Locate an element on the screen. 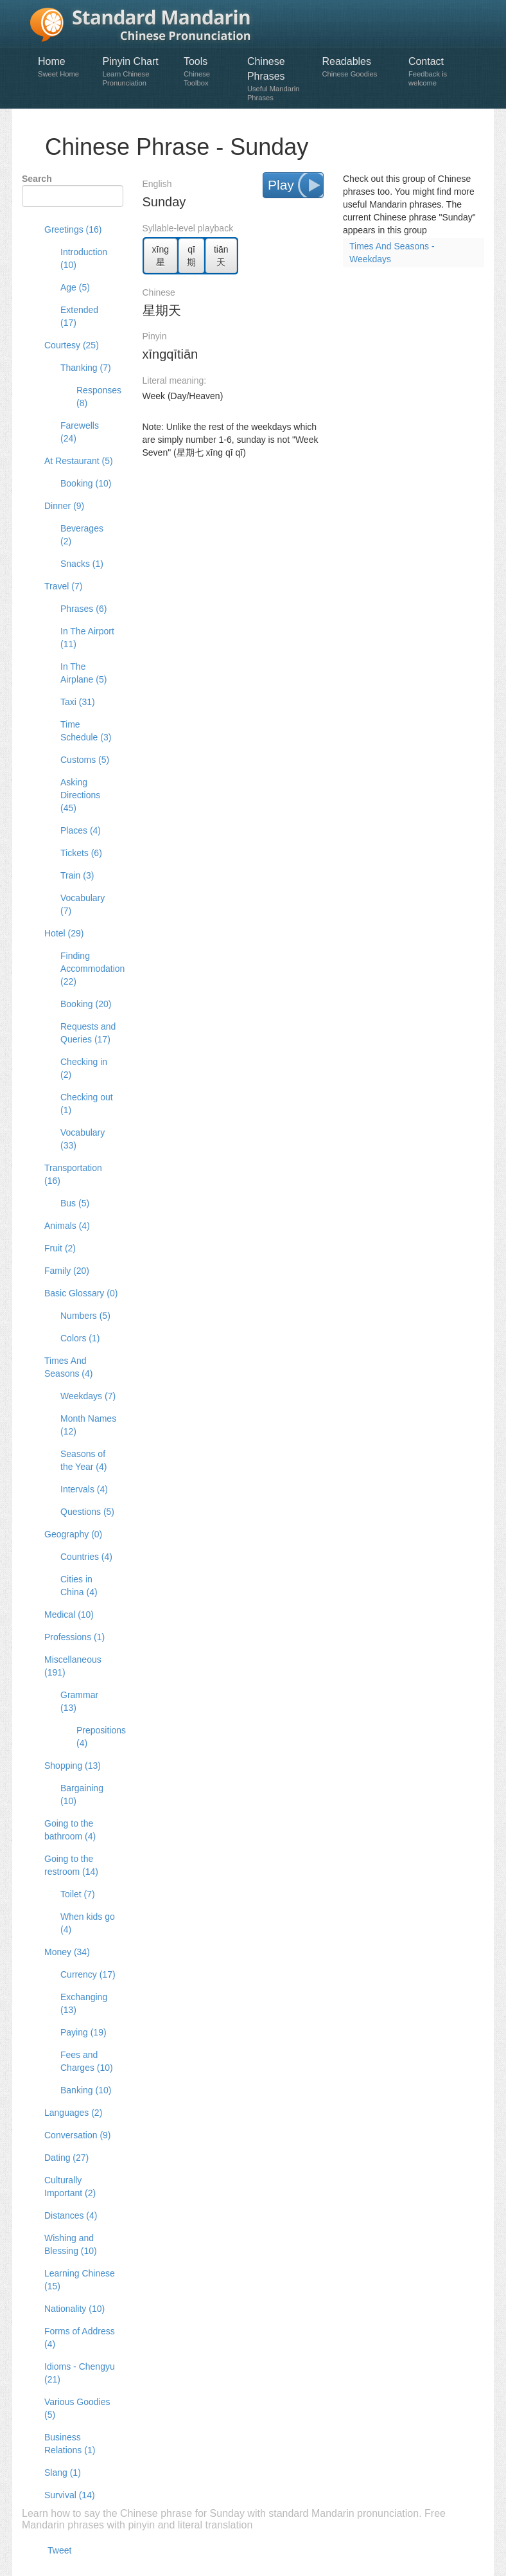  Intervals (4) is located at coordinates (84, 1489).